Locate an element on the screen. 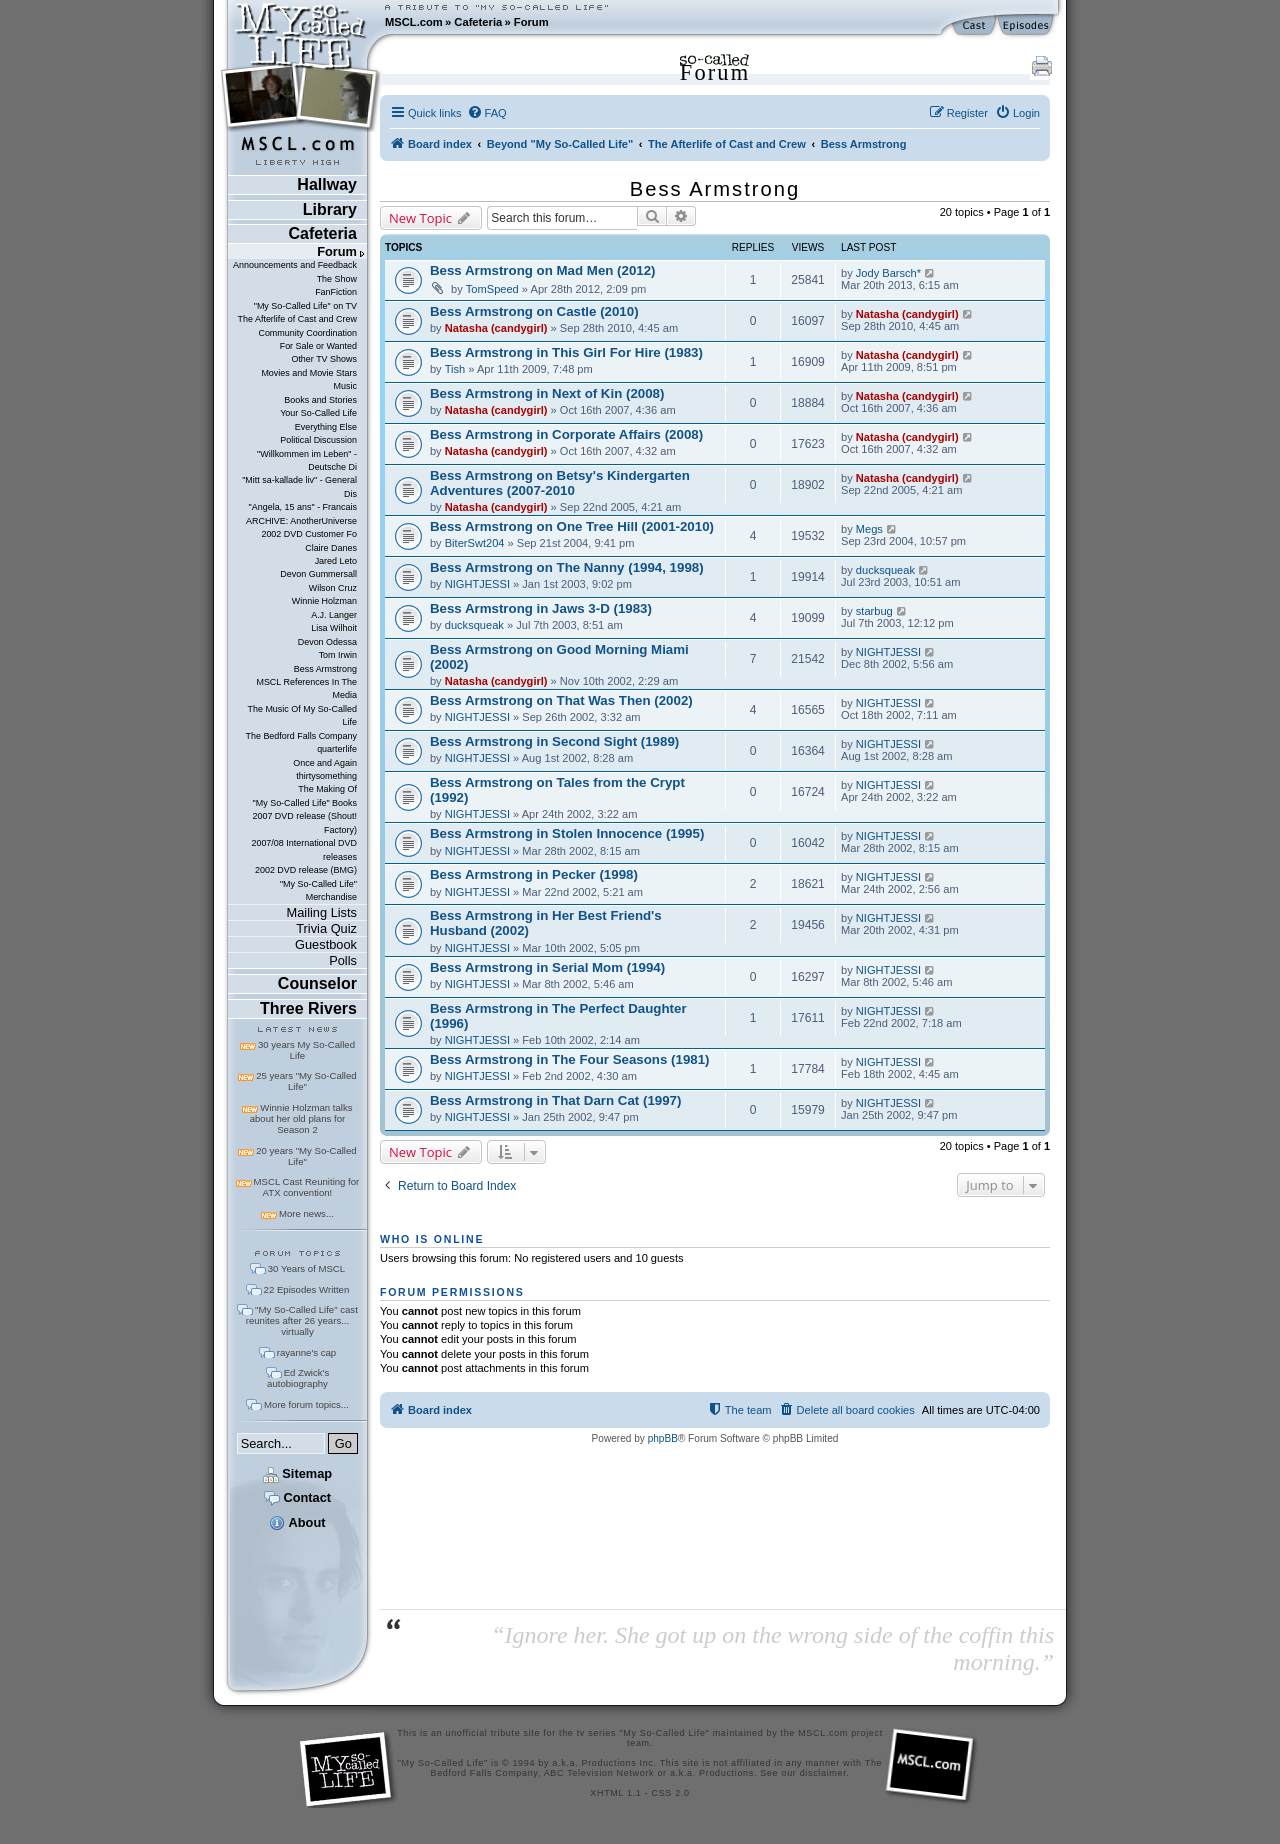  Bess Armstrong on Betsy's Kindergarten Adventures (2007-2010 is located at coordinates (560, 483).